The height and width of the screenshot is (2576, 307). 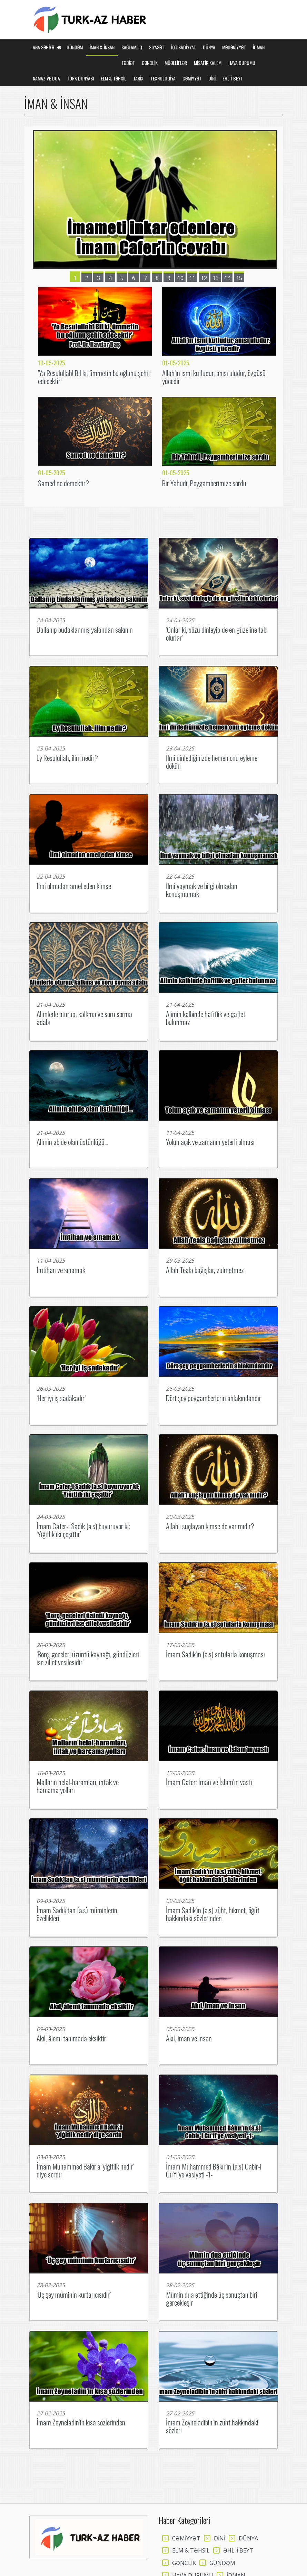 What do you see at coordinates (78, 1786) in the screenshot?
I see `Malların helal-haramları, infak ve harcama yolları` at bounding box center [78, 1786].